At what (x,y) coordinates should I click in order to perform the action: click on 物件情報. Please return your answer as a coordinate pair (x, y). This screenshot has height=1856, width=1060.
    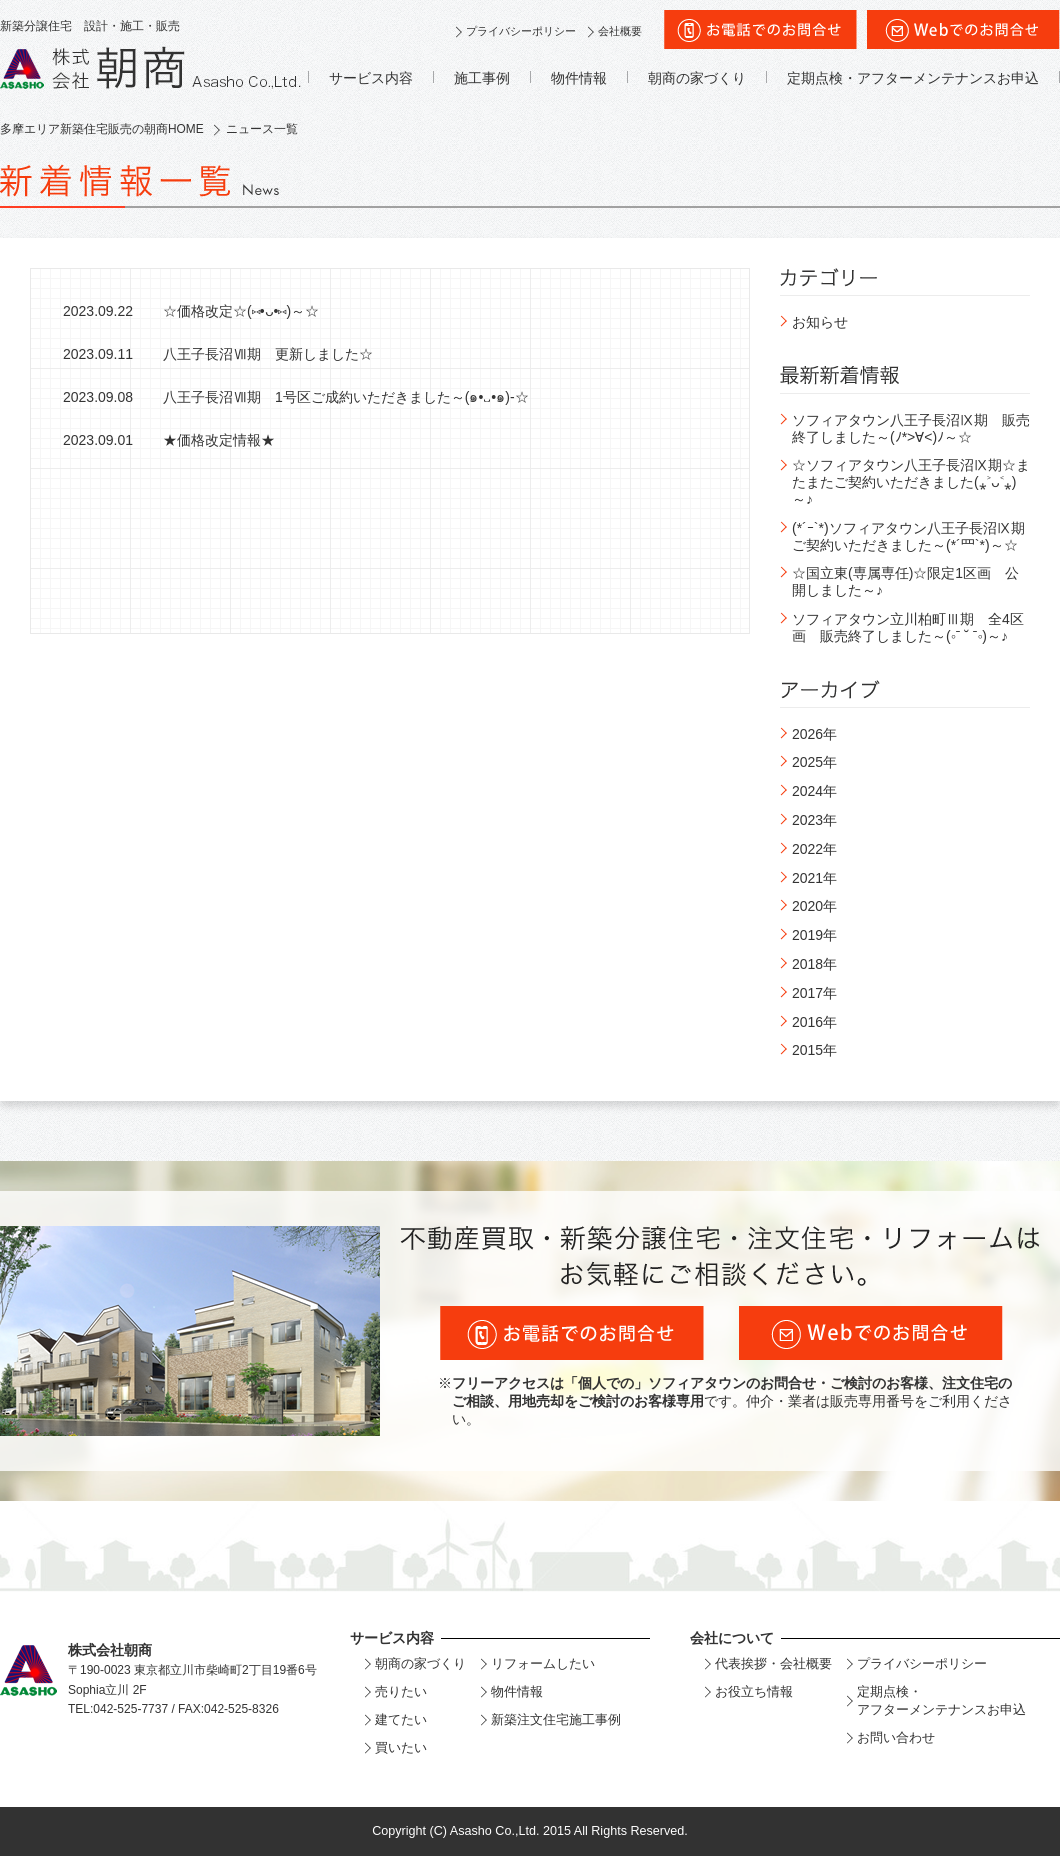
    Looking at the image, I should click on (579, 78).